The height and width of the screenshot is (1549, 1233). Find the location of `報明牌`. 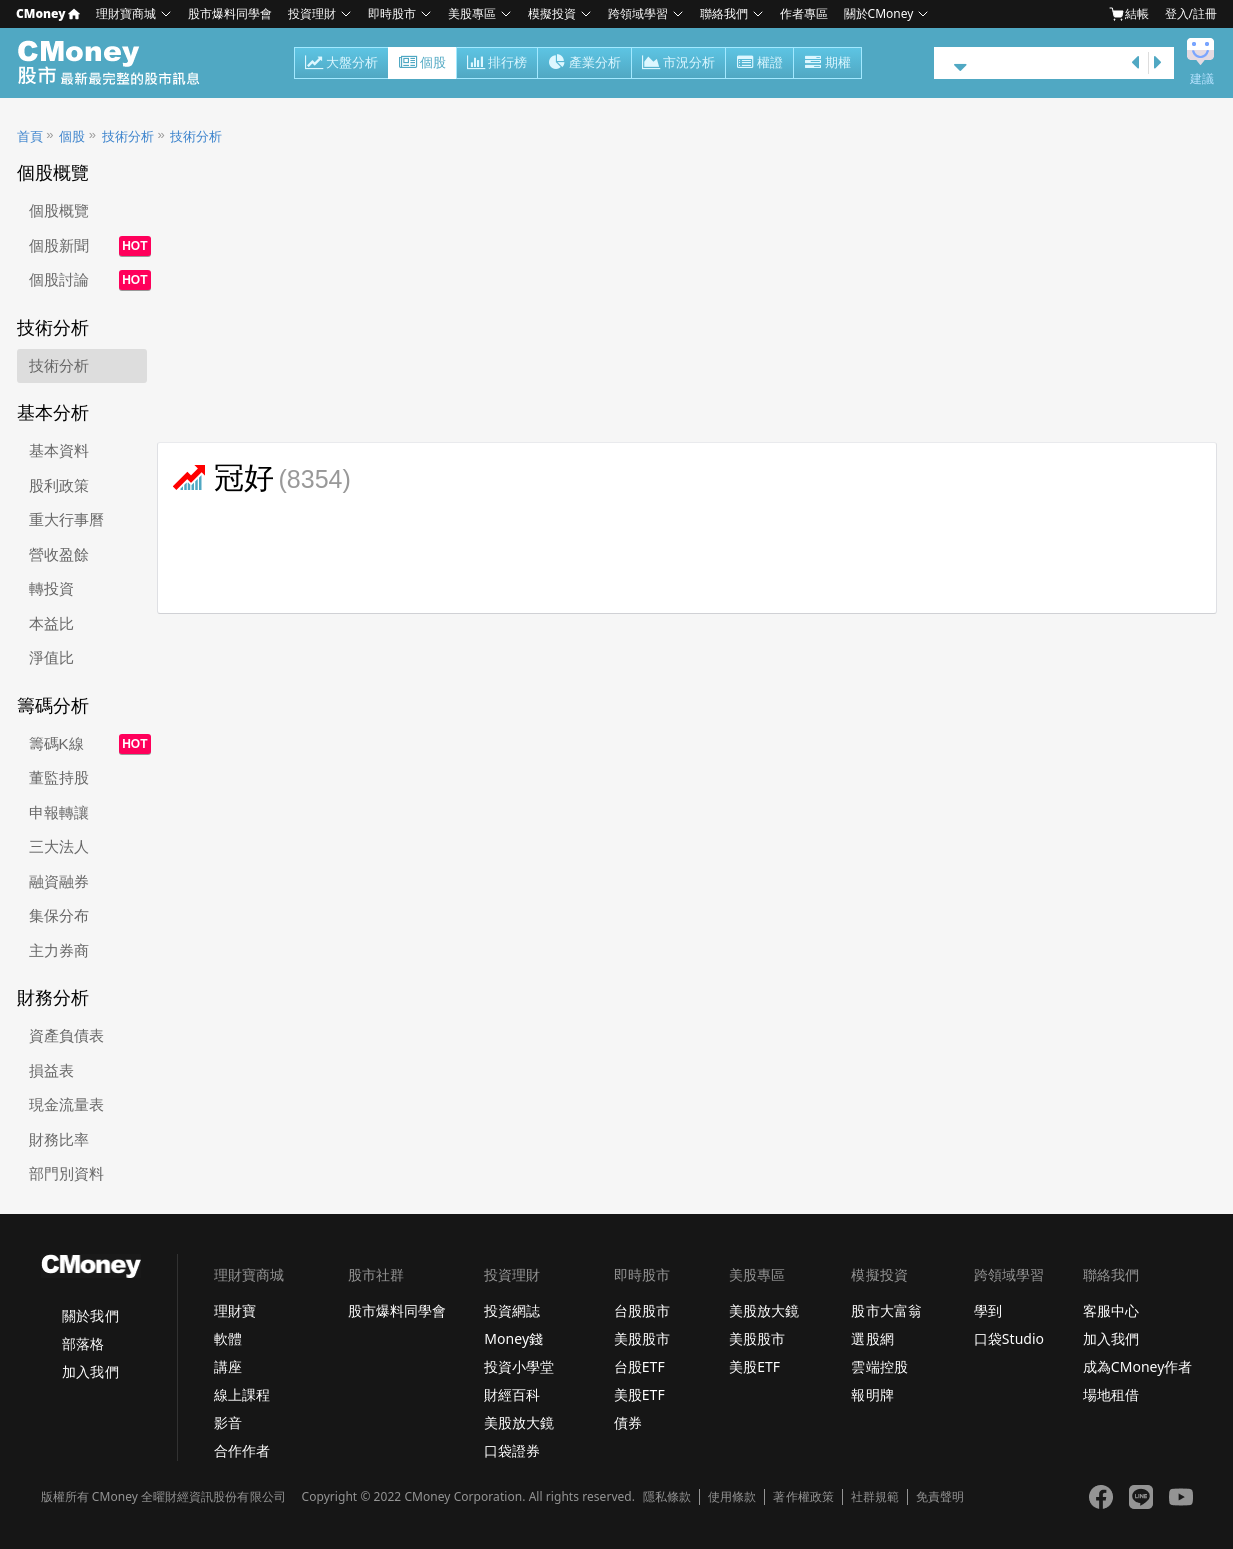

報明牌 is located at coordinates (872, 1394).